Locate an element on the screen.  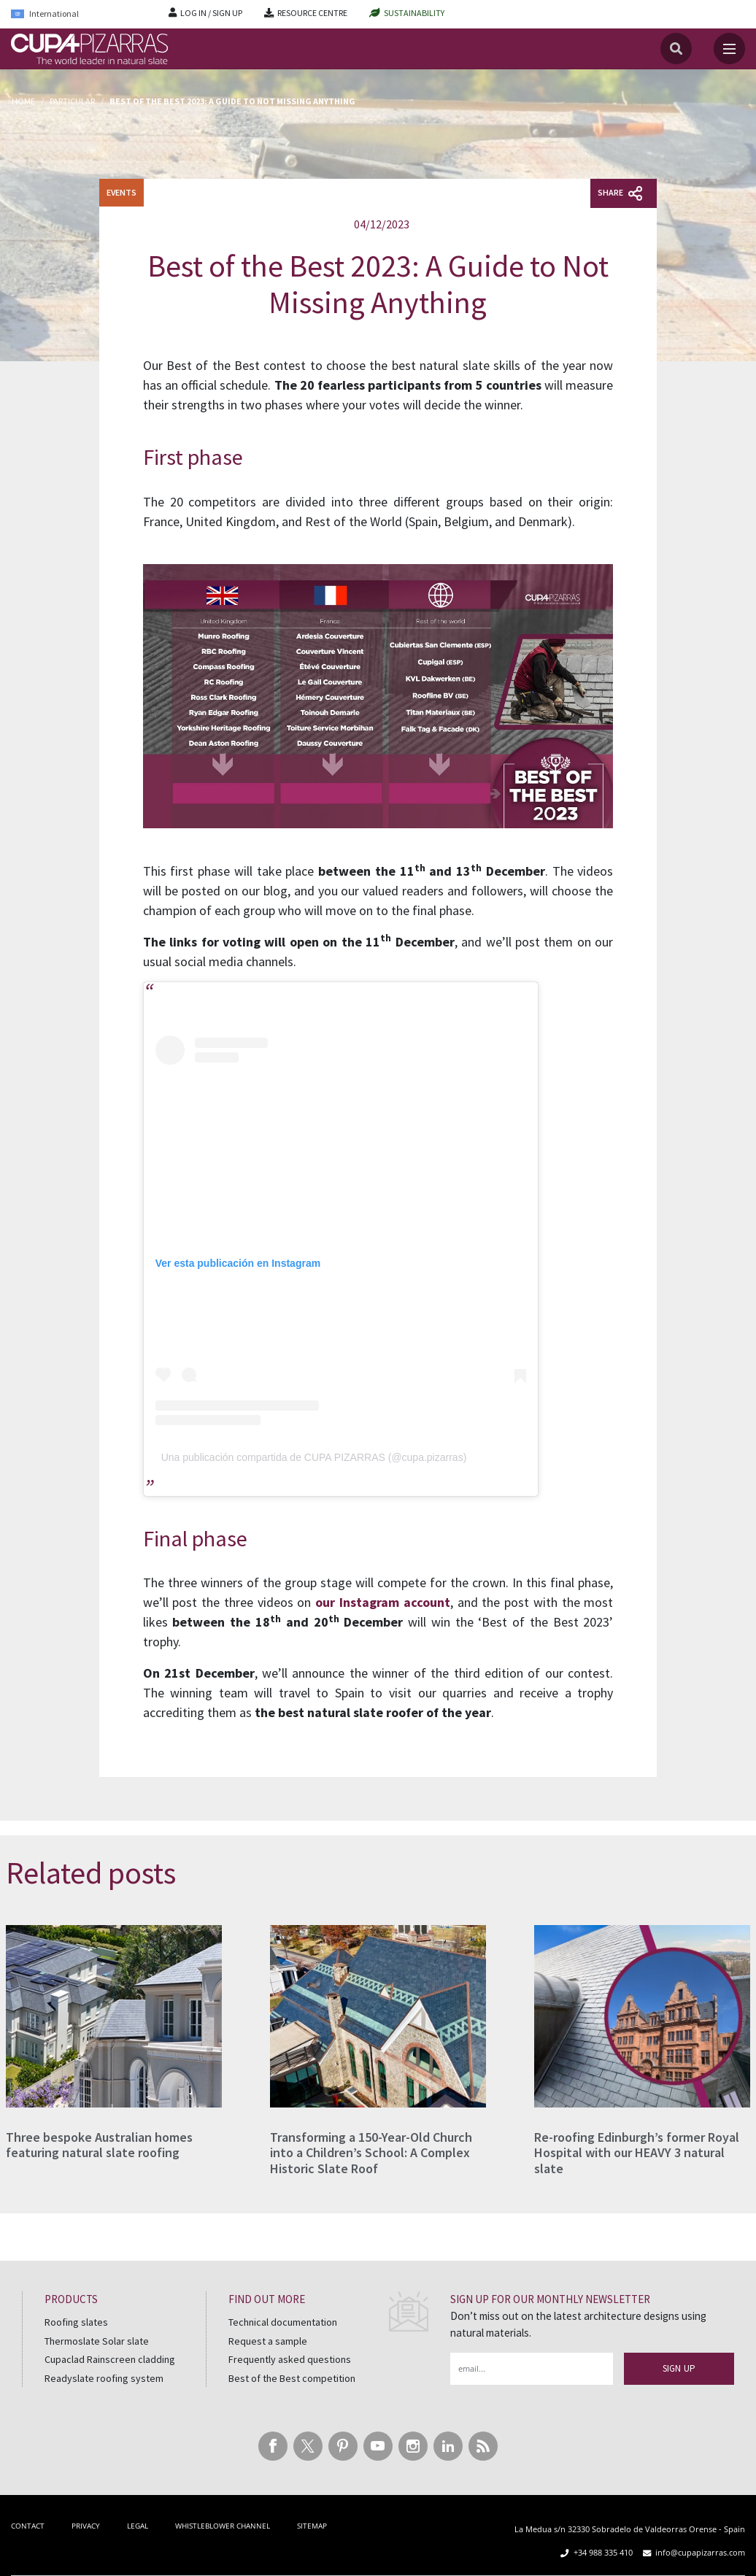
Una publicación compartida de CUPA PIZARRAS (@cupa.pizarras) is located at coordinates (314, 1457).